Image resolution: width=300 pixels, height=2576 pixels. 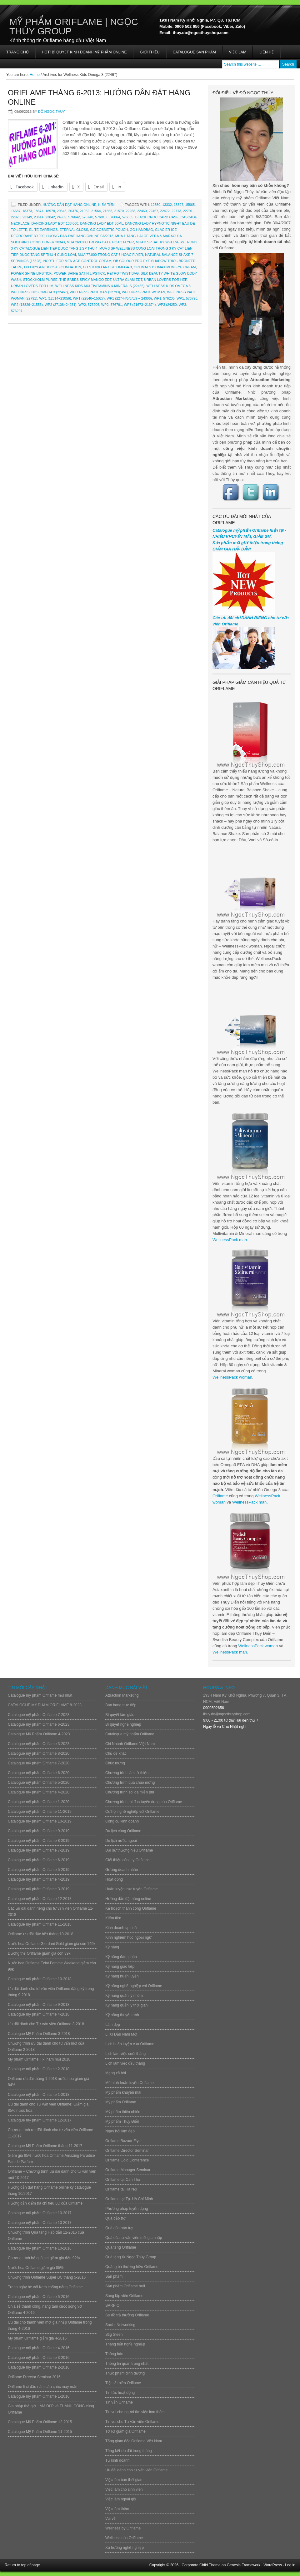 I want to click on Bí quyết nghề nghiệp, so click(x=123, y=1724).